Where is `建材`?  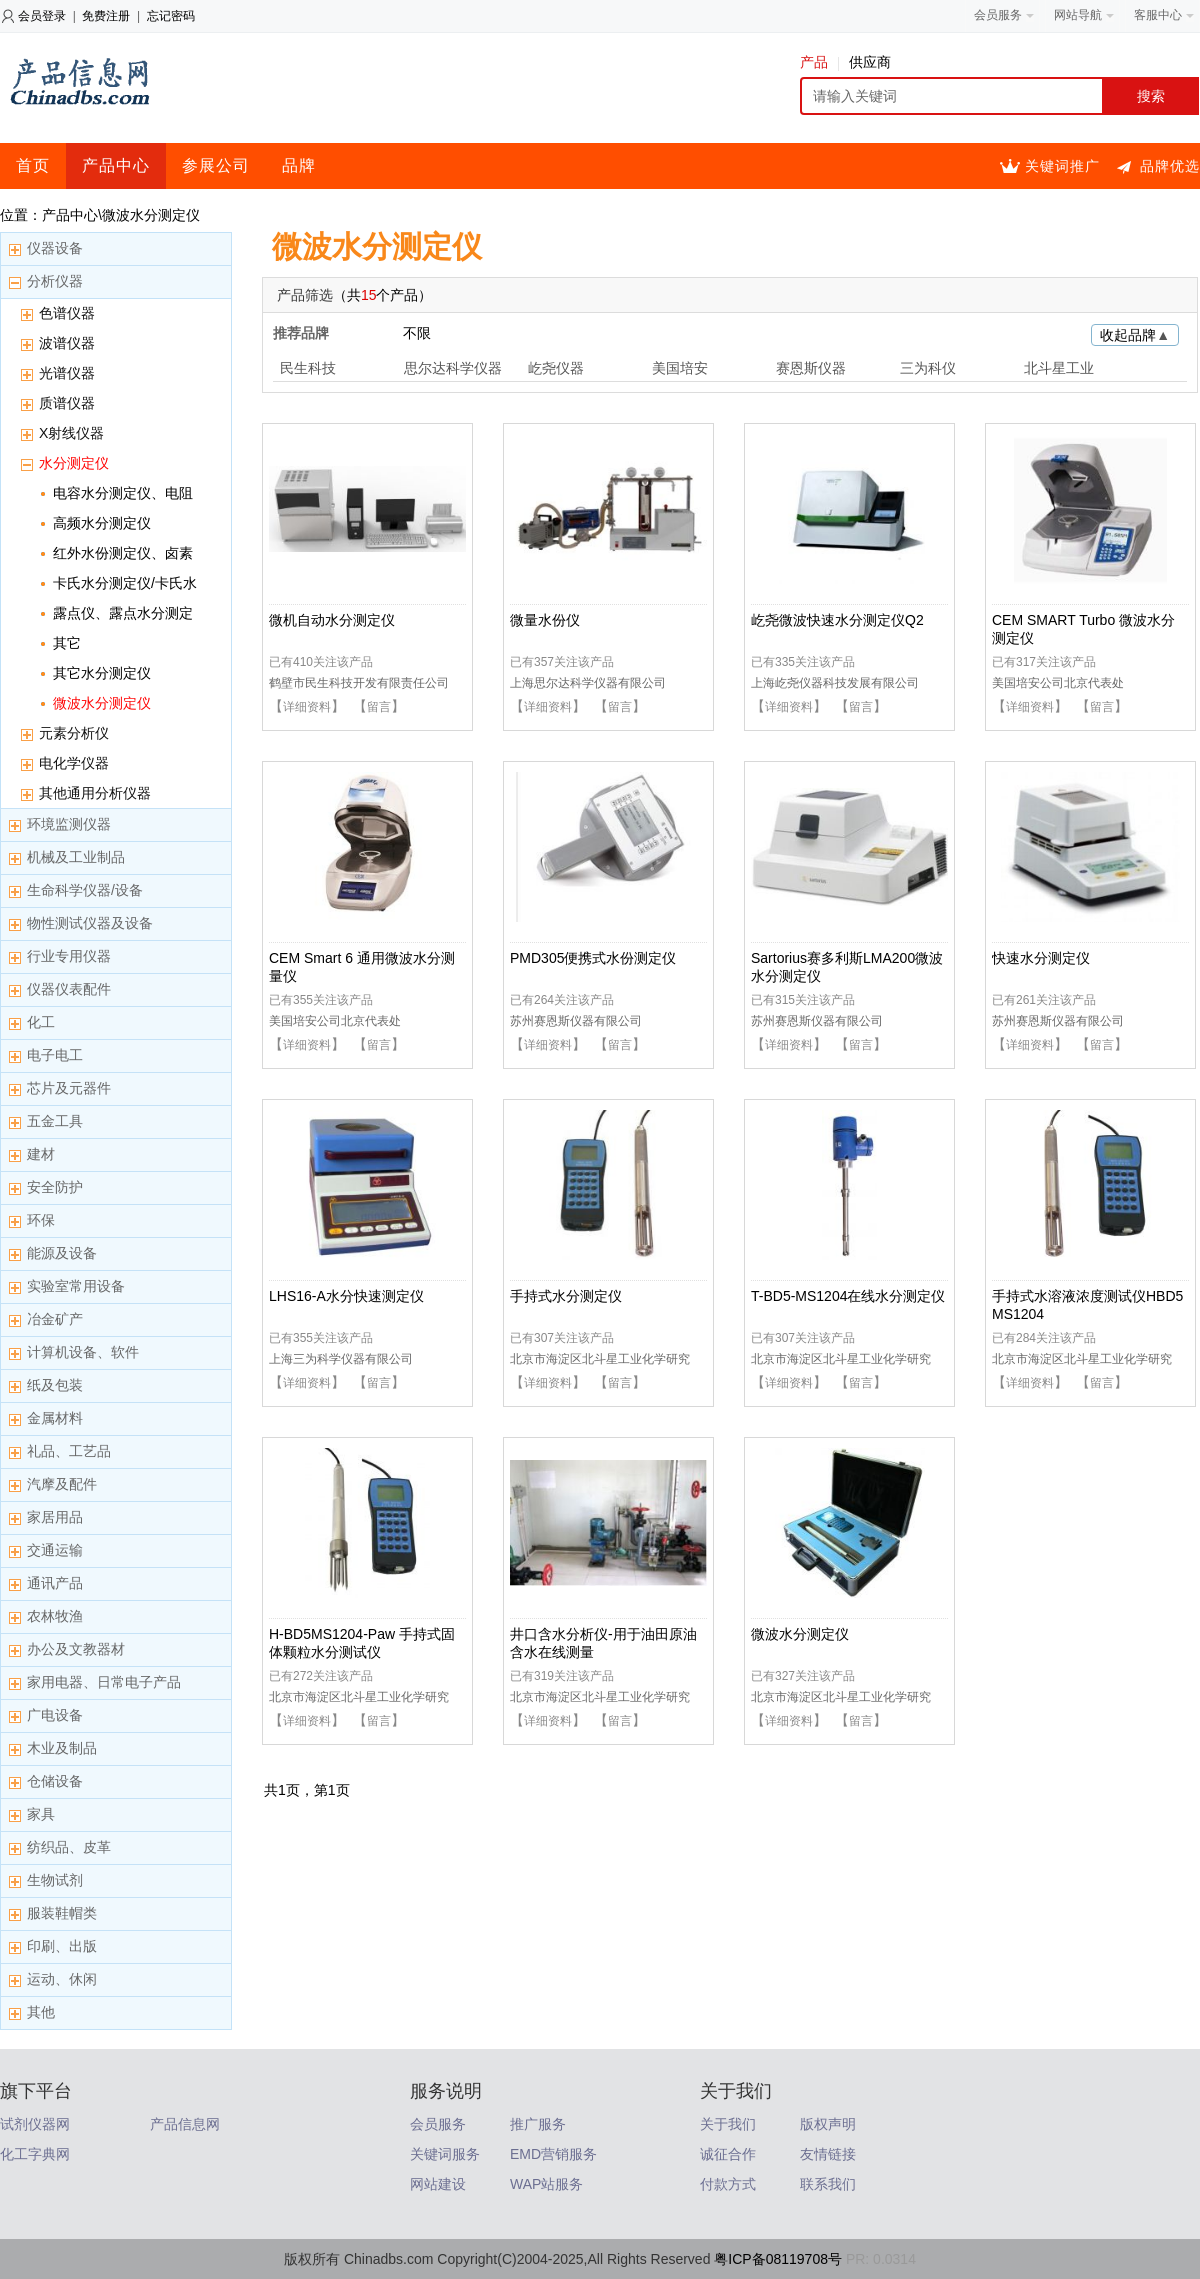
建材 is located at coordinates (41, 1154).